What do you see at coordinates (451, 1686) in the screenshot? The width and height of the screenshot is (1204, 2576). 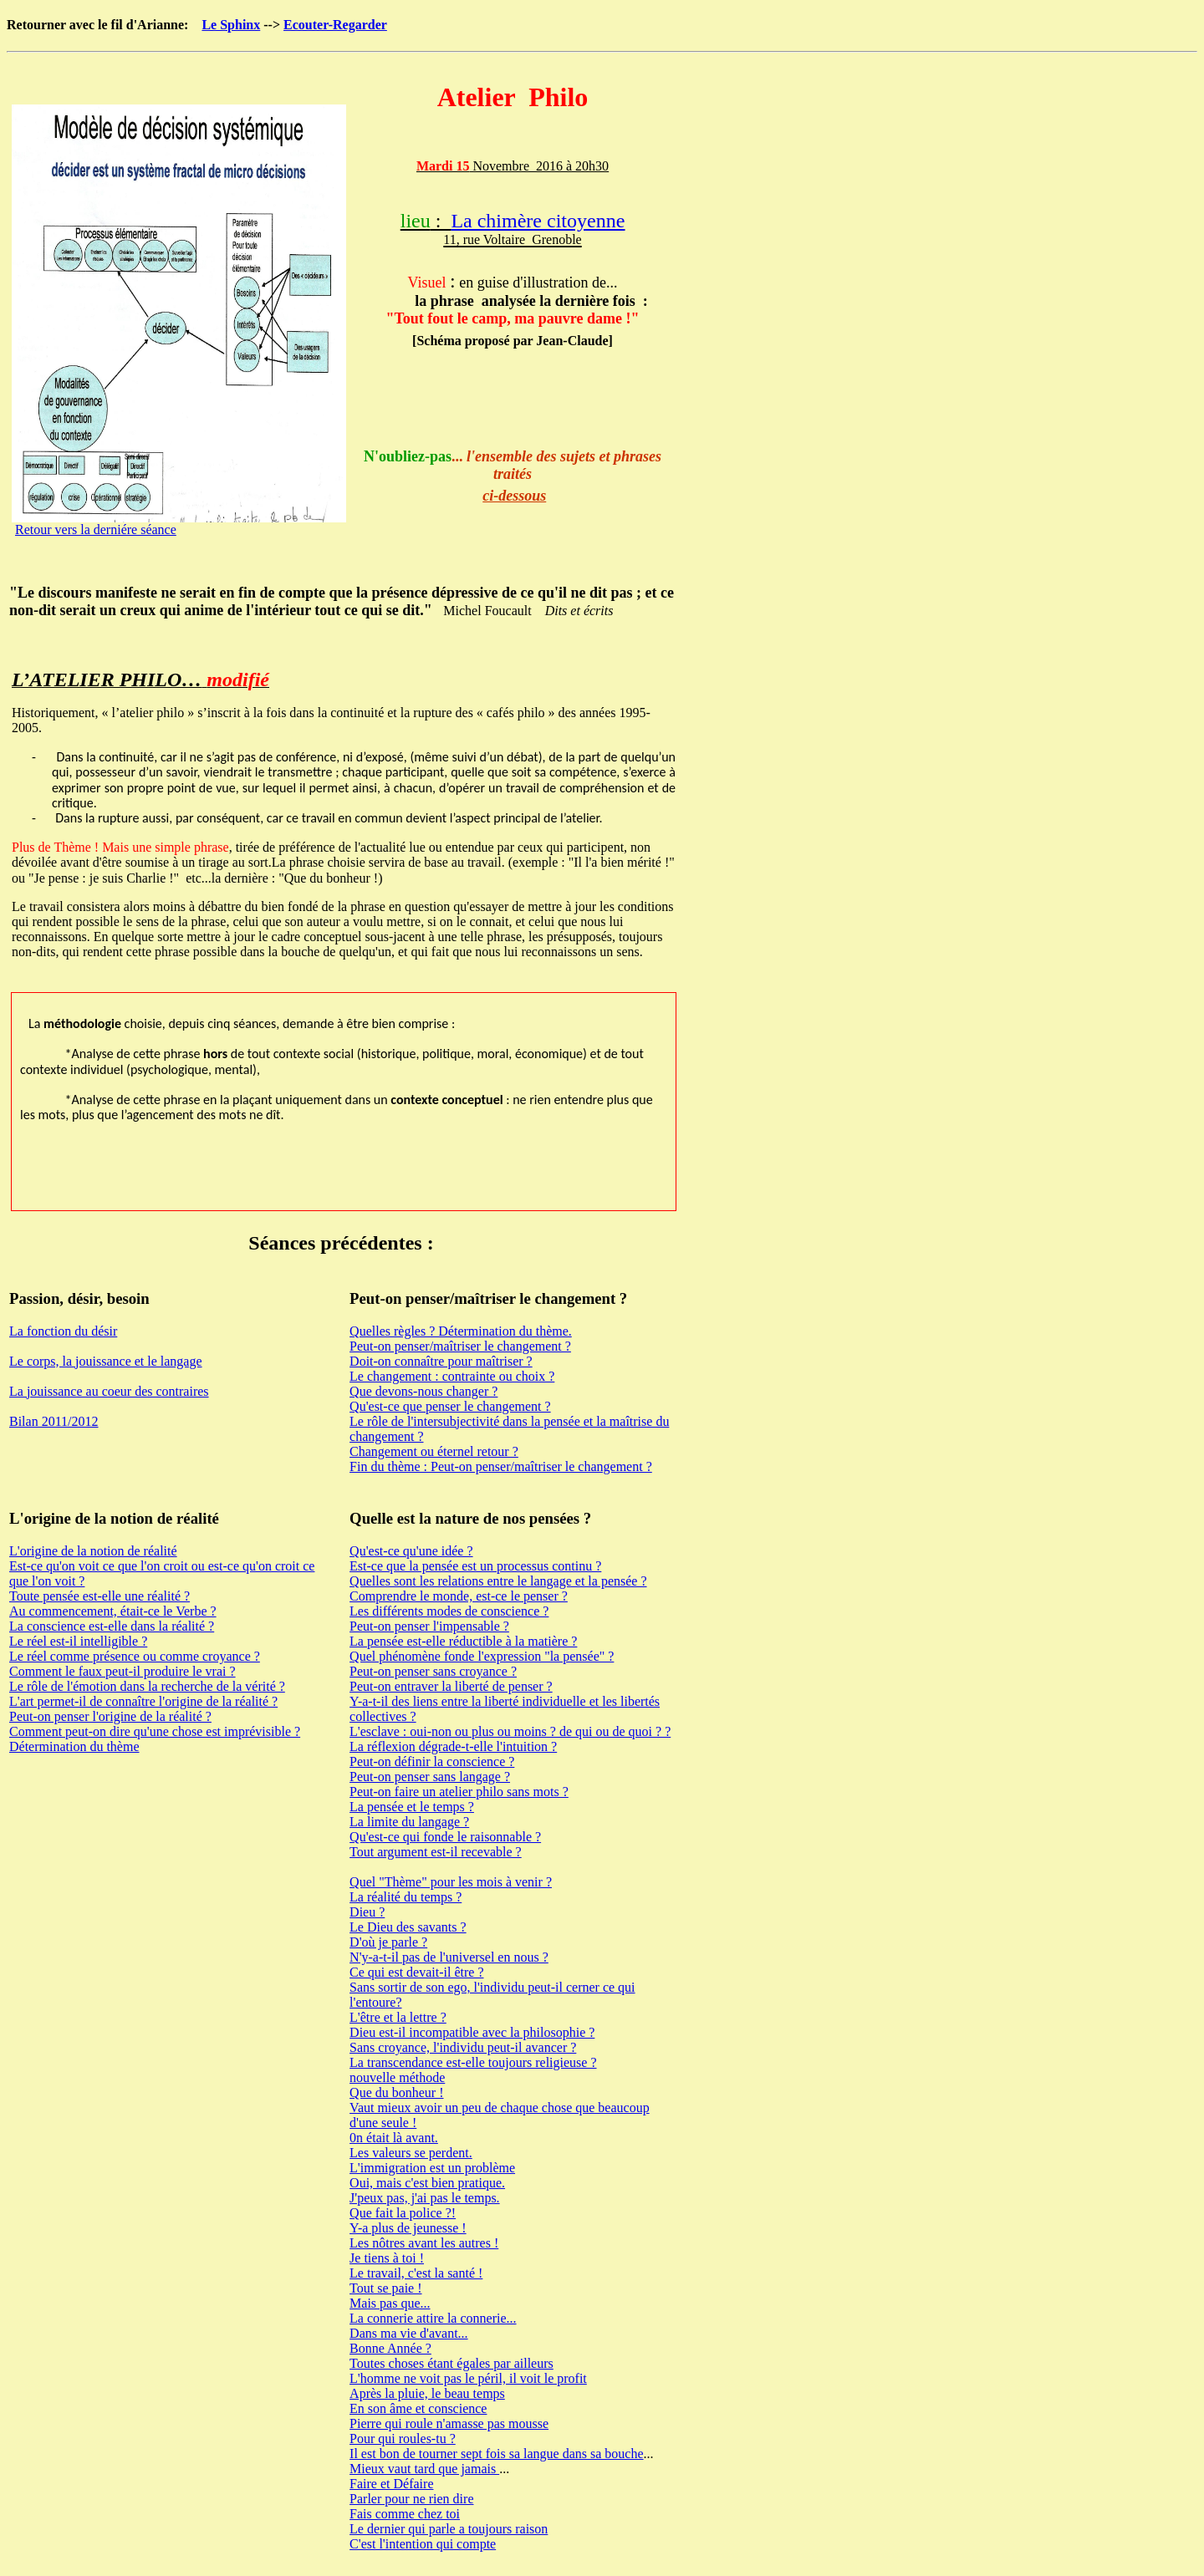 I see `Peut-on entraver la liberté de penser ?` at bounding box center [451, 1686].